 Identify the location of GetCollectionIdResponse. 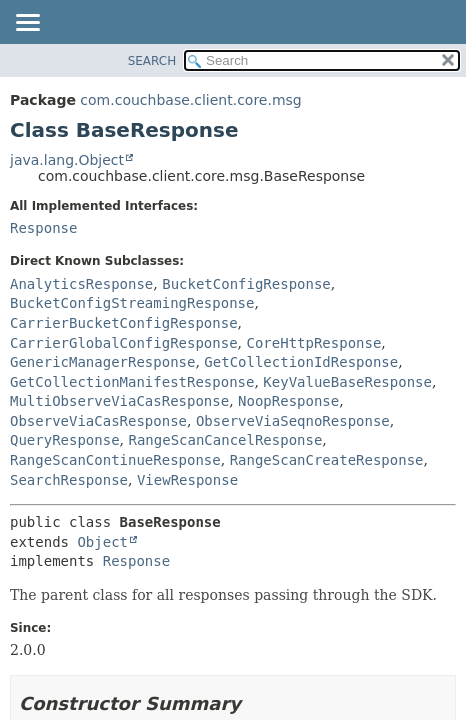
(301, 362).